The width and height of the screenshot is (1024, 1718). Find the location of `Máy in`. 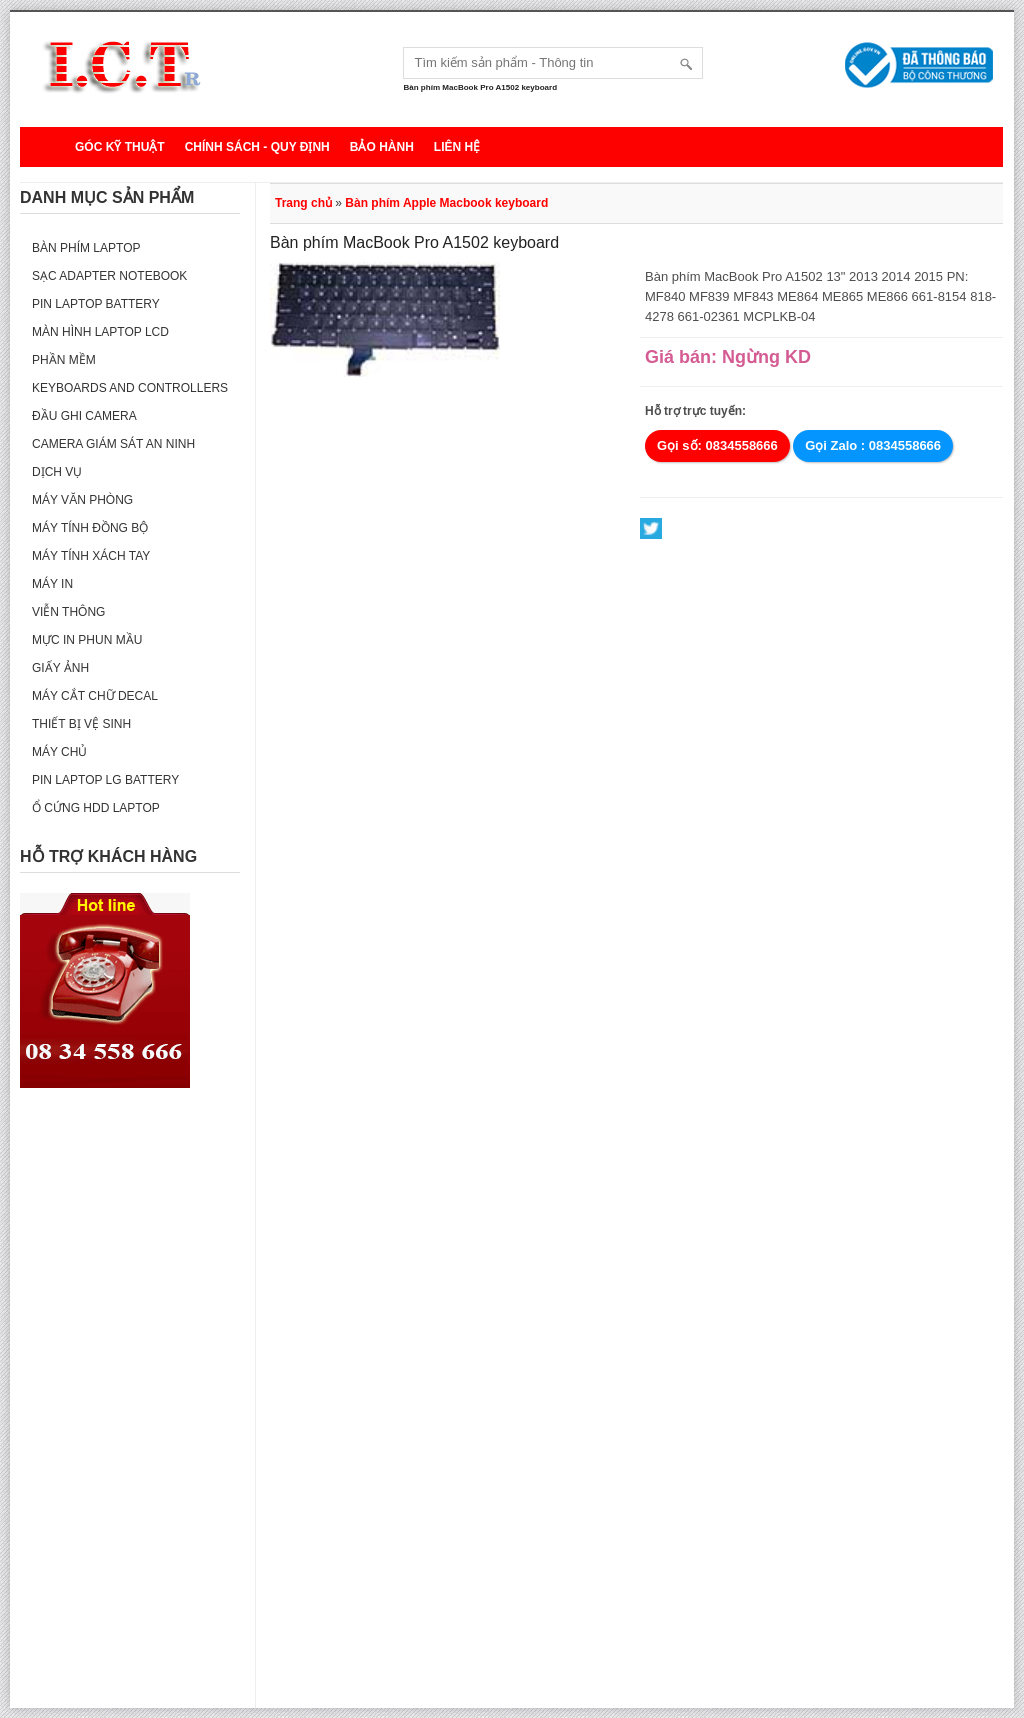

Máy in is located at coordinates (52, 584).